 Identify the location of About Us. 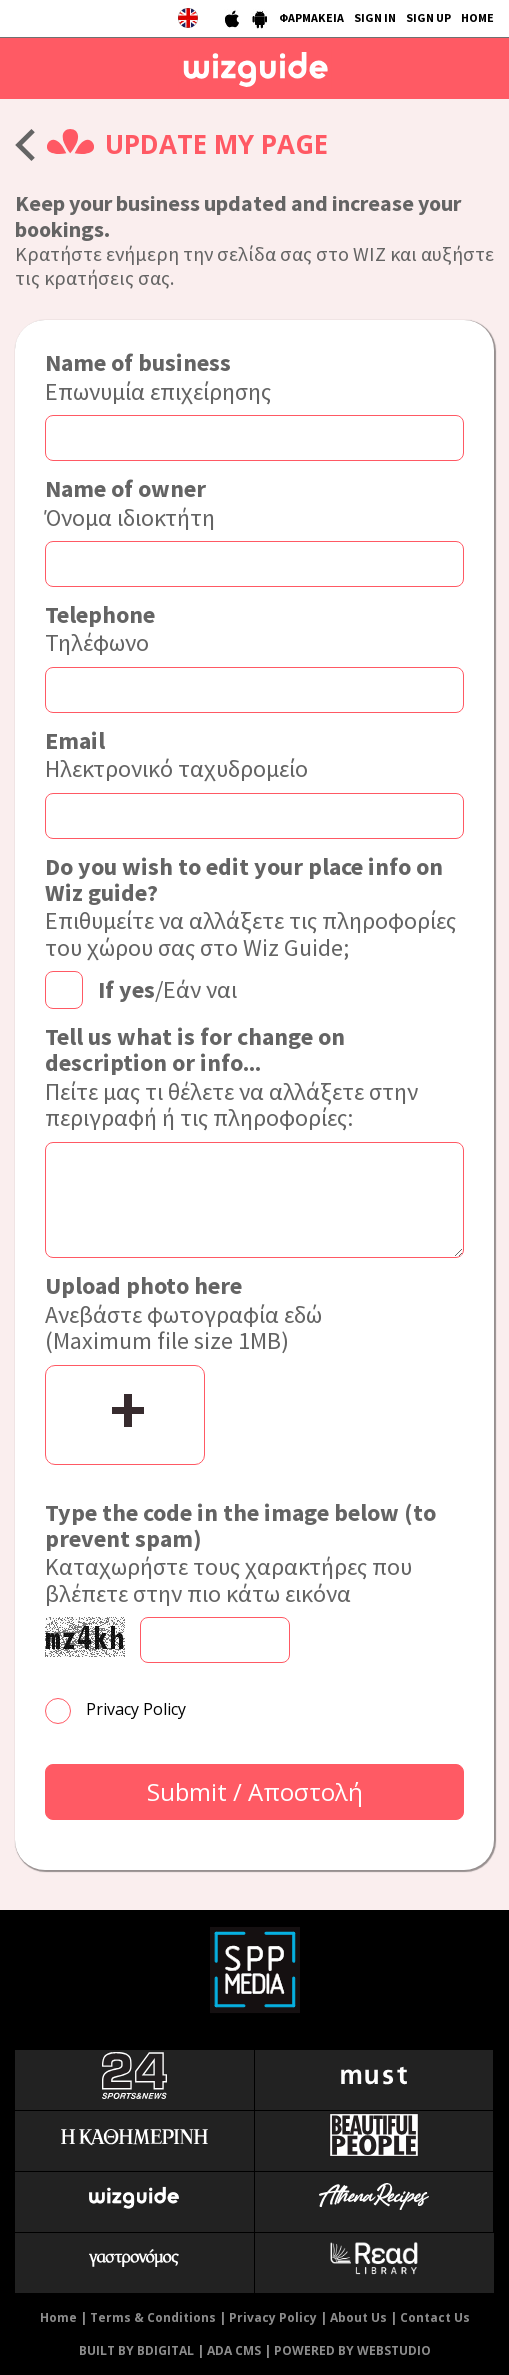
(358, 2317).